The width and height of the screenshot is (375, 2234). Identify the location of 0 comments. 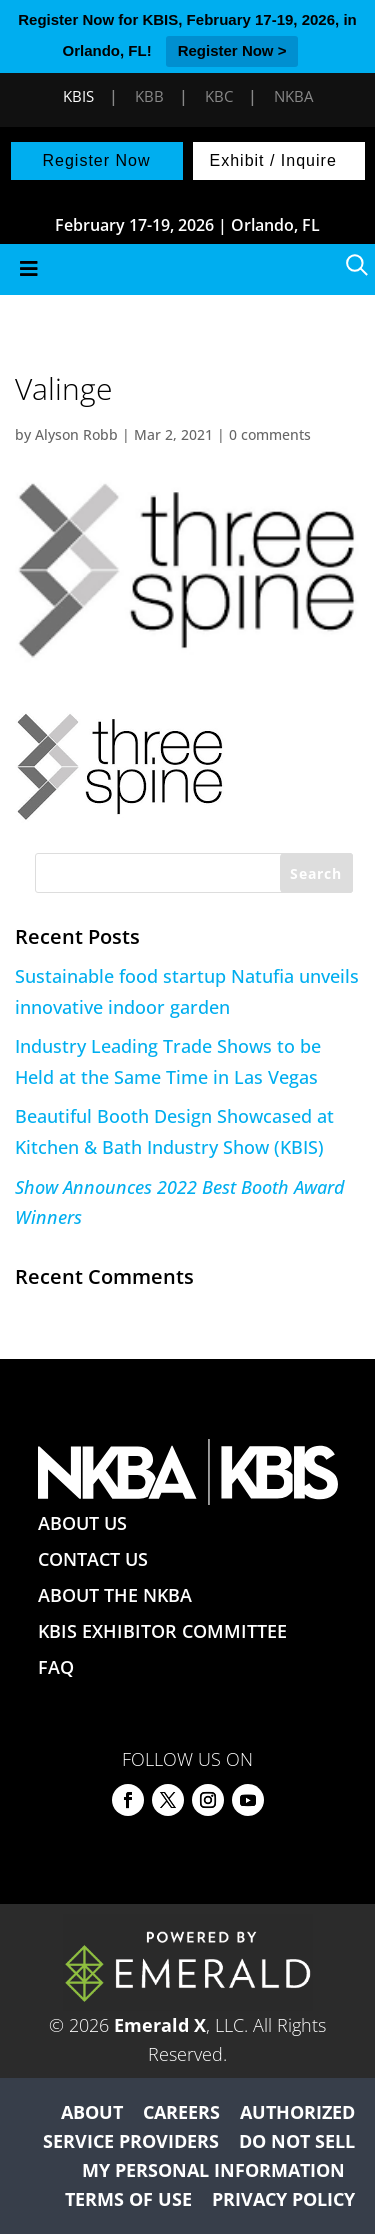
(270, 434).